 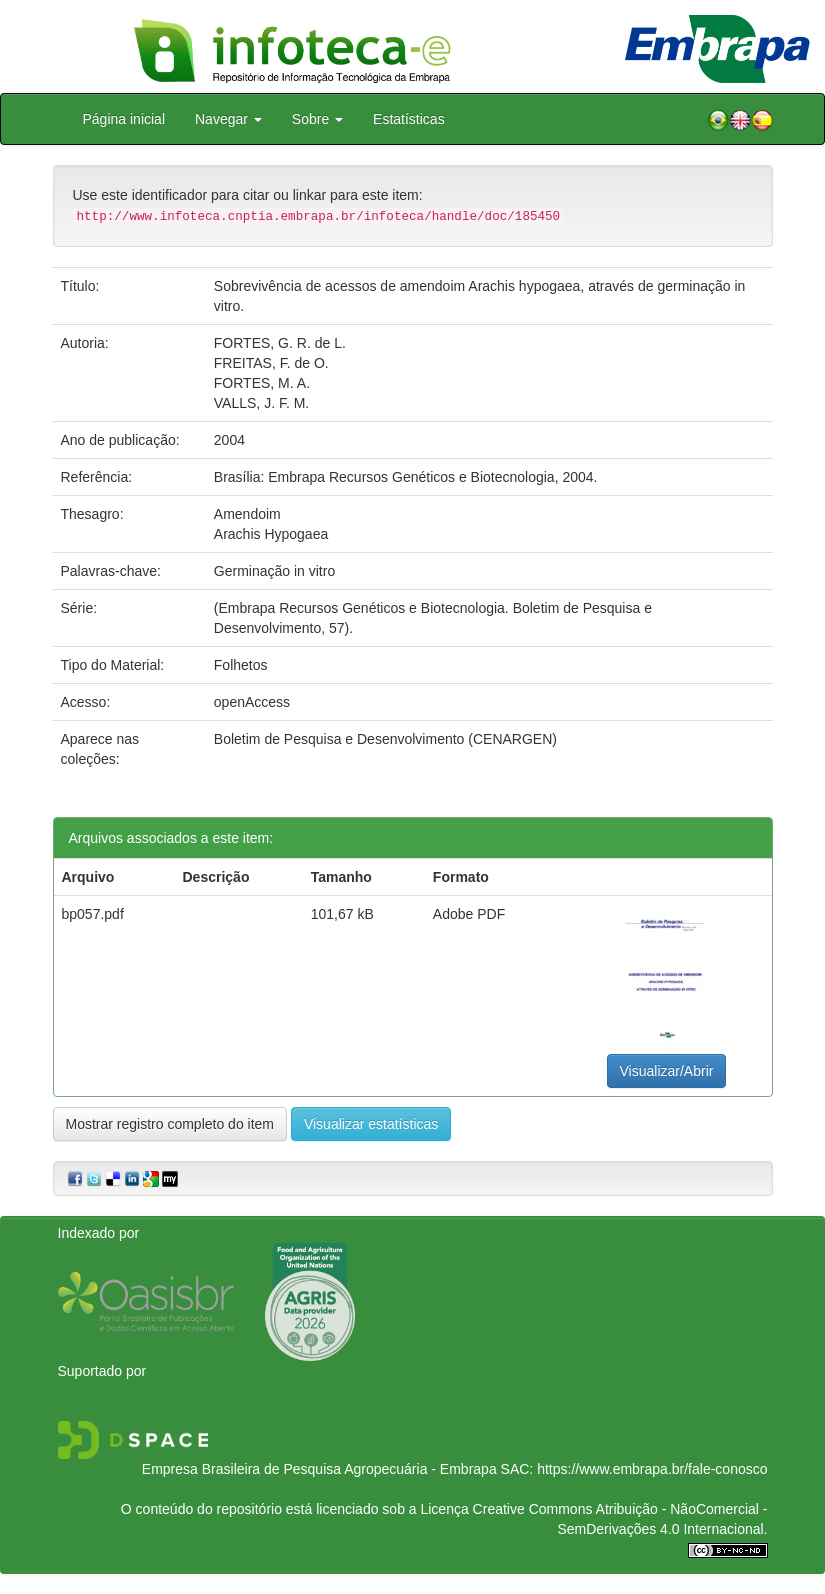 What do you see at coordinates (93, 914) in the screenshot?
I see `bp057.pdf` at bounding box center [93, 914].